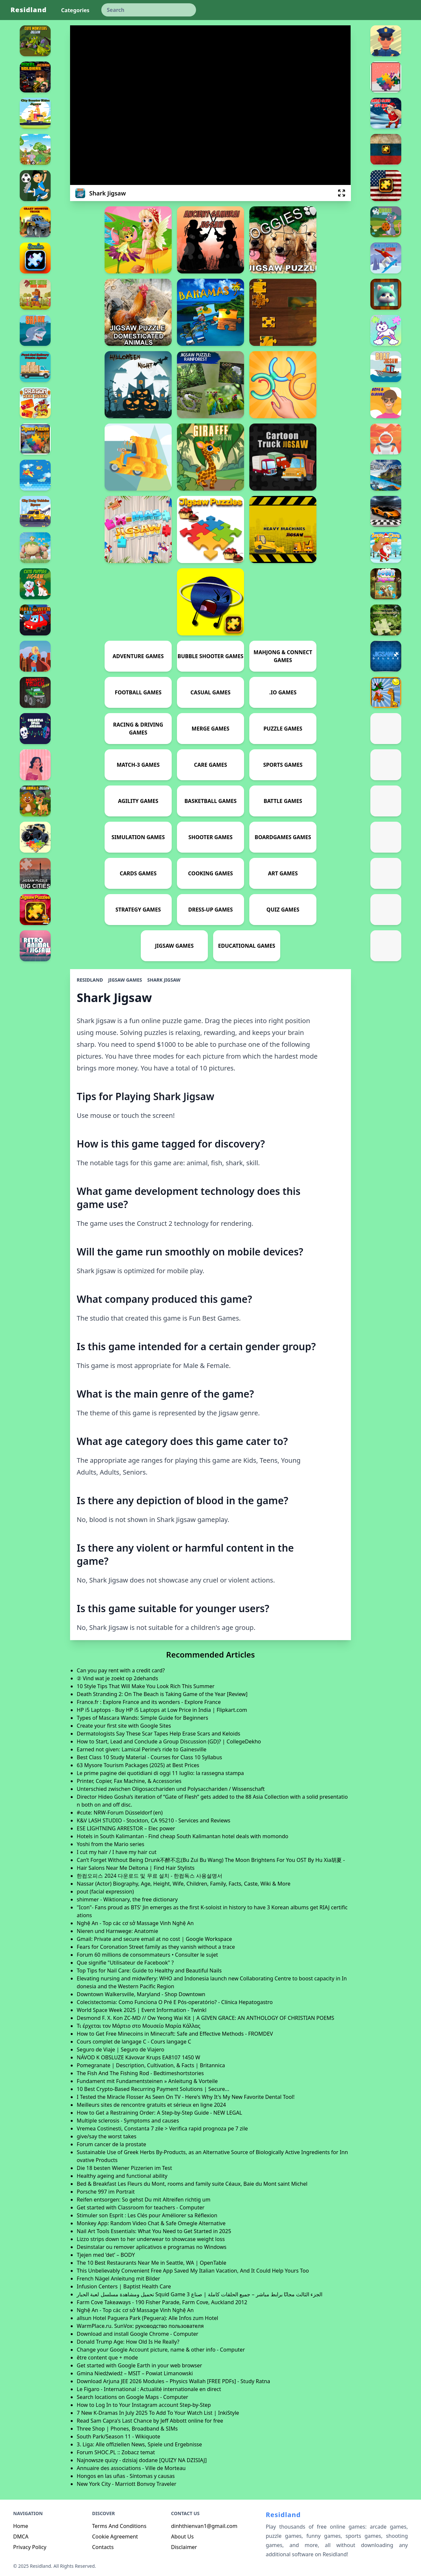  What do you see at coordinates (145, 1686) in the screenshot?
I see `10 Style Tips That Will Make You Look Rich This Summer` at bounding box center [145, 1686].